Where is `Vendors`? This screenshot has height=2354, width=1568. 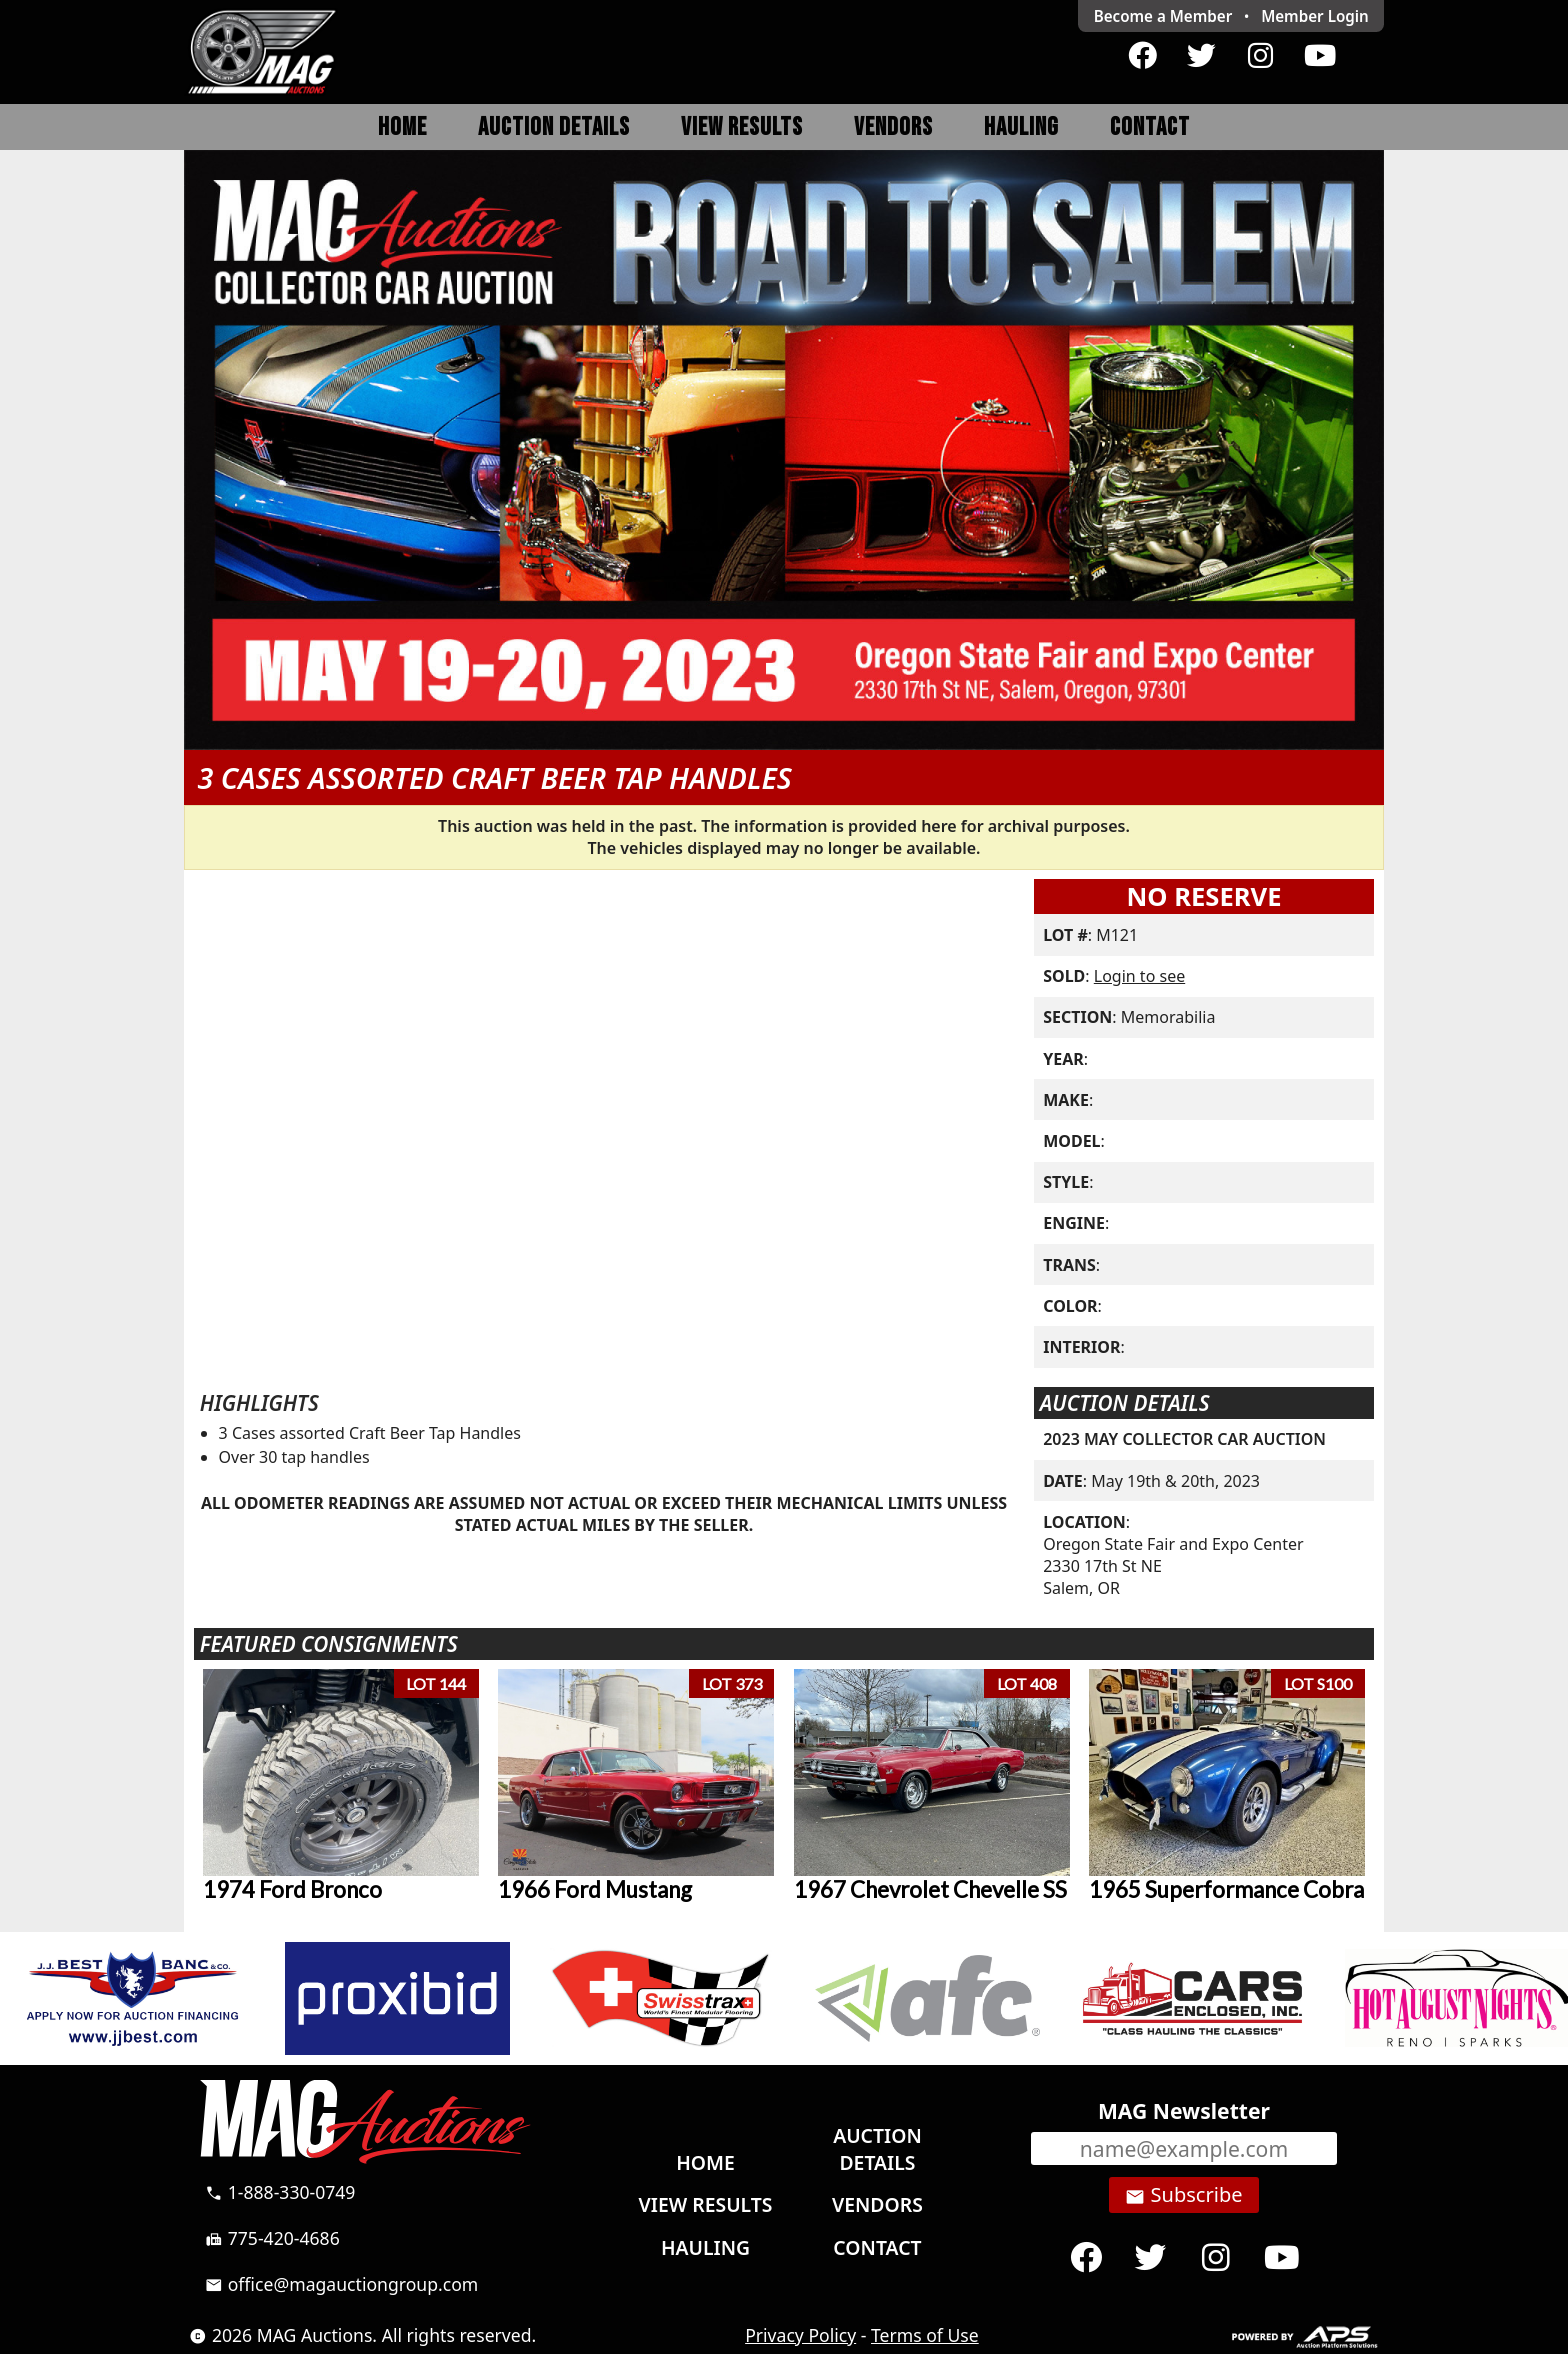
Vendors is located at coordinates (893, 127).